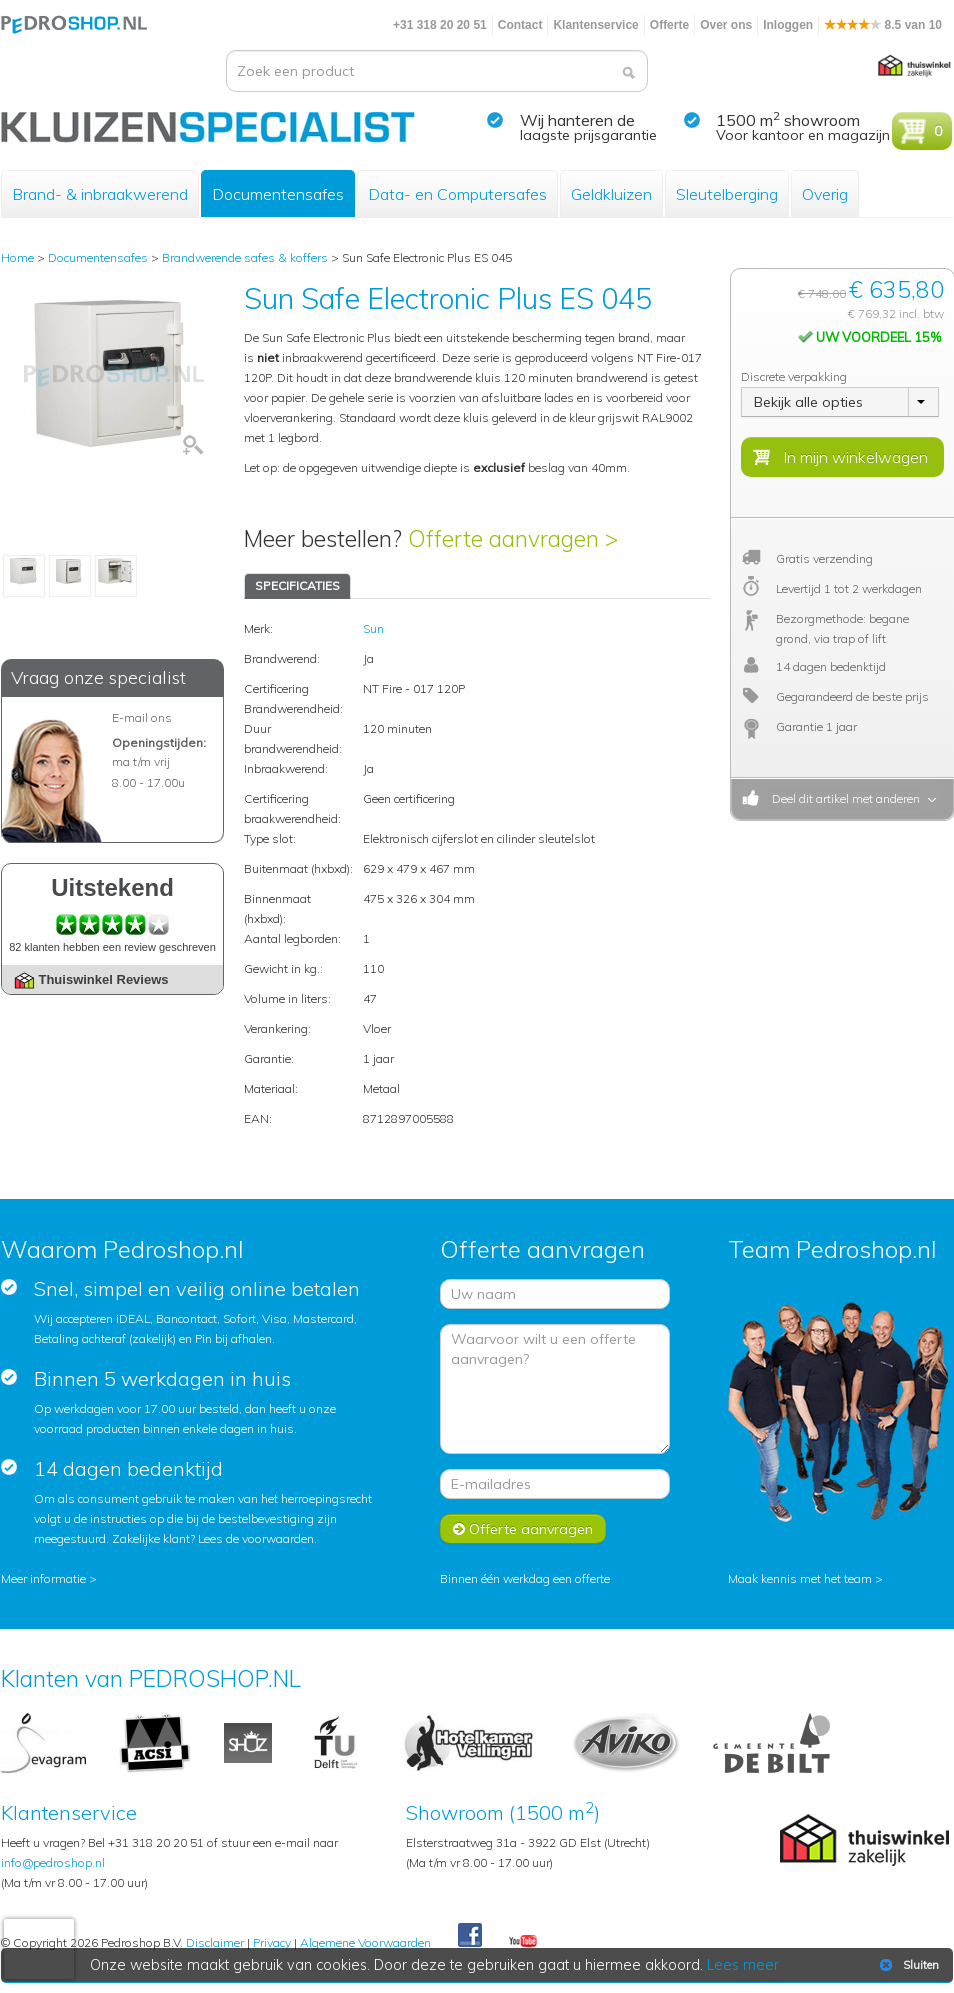 Image resolution: width=954 pixels, height=1993 pixels. I want to click on Offerte, so click(669, 25).